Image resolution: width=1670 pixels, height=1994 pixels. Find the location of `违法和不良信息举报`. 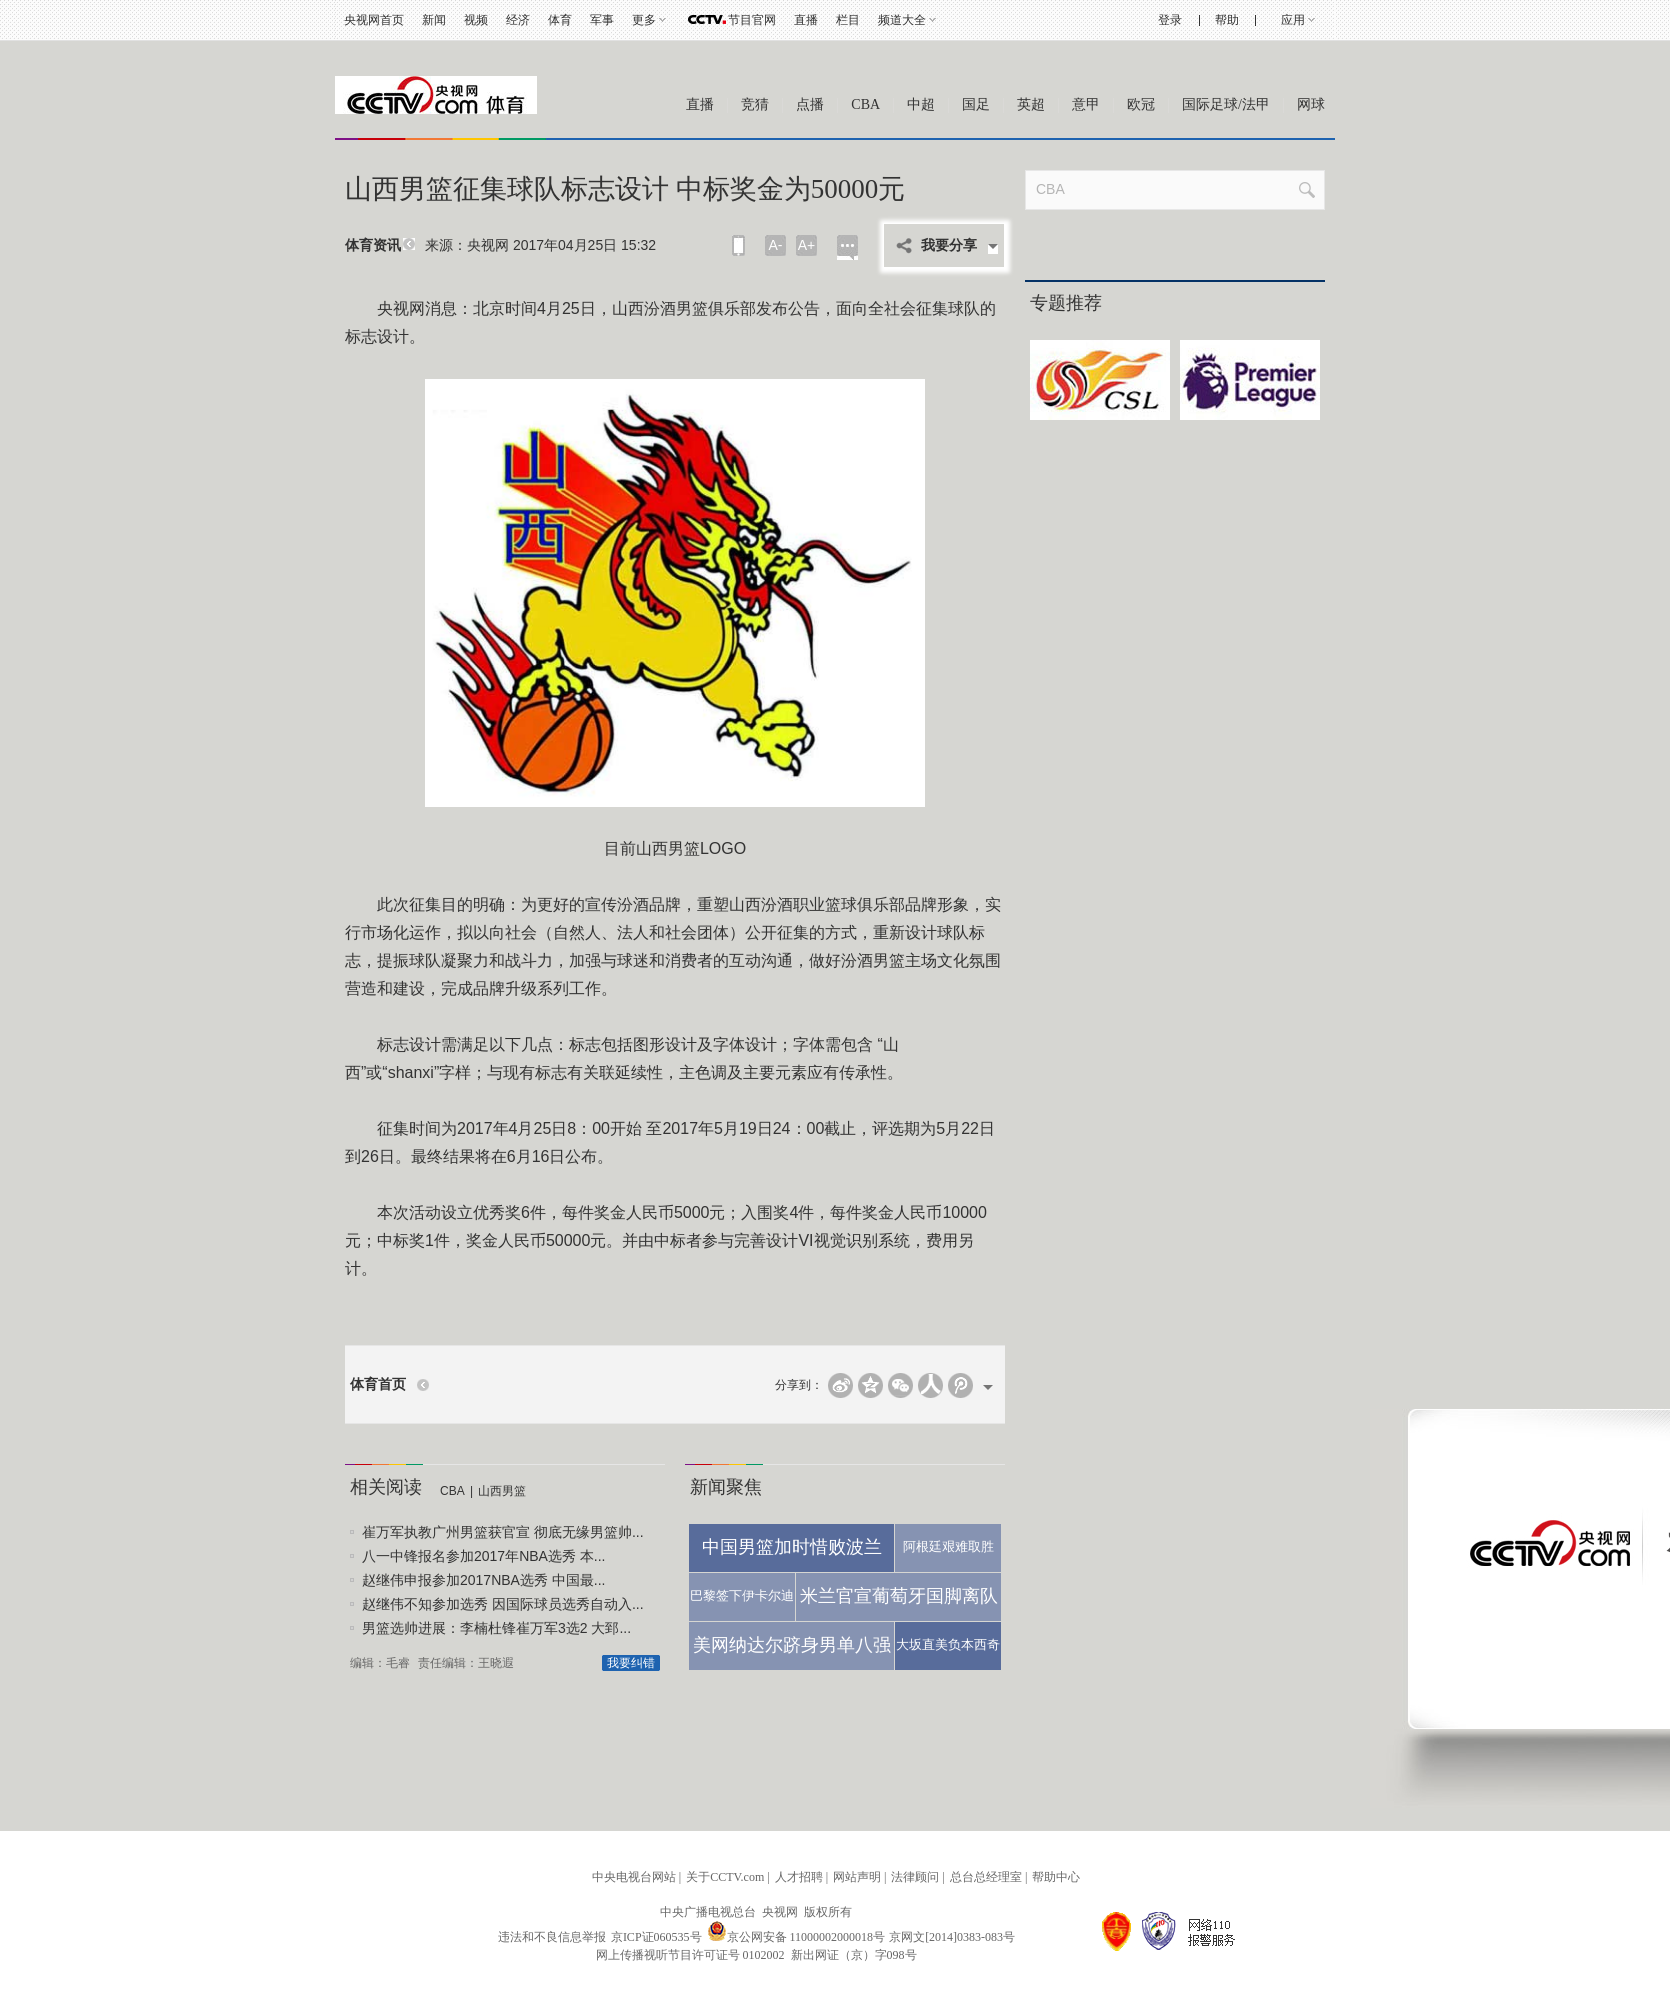

违法和不良信息举报 is located at coordinates (552, 1937).